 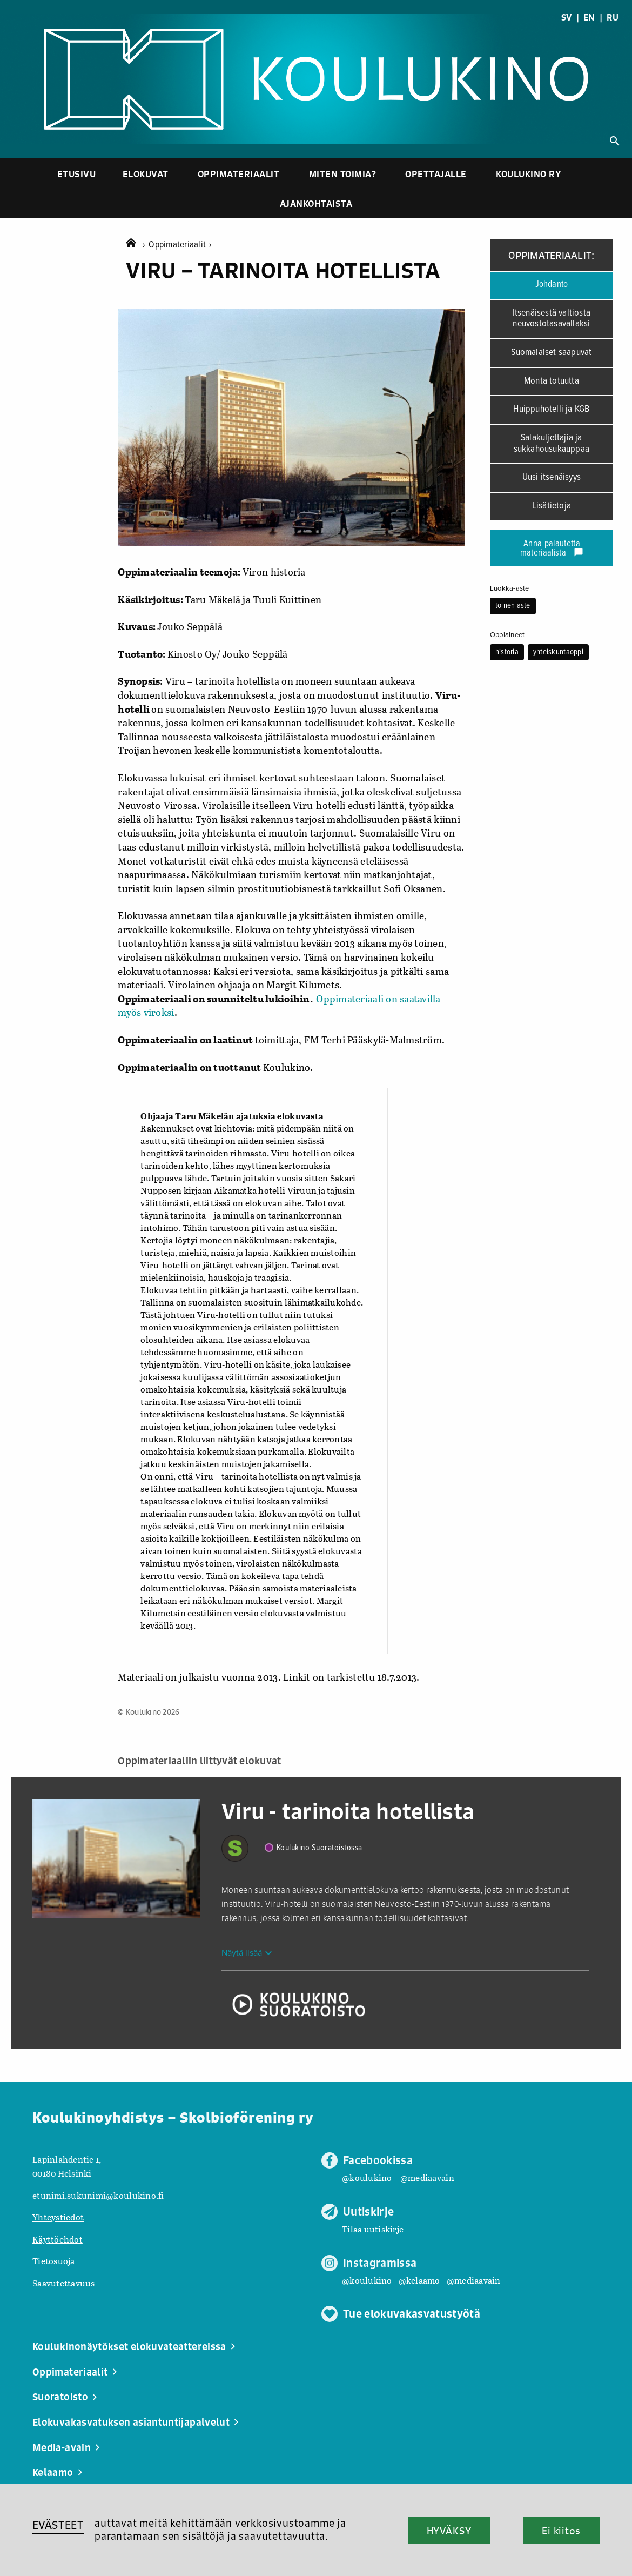 I want to click on Saavutettavuus, so click(x=63, y=2283).